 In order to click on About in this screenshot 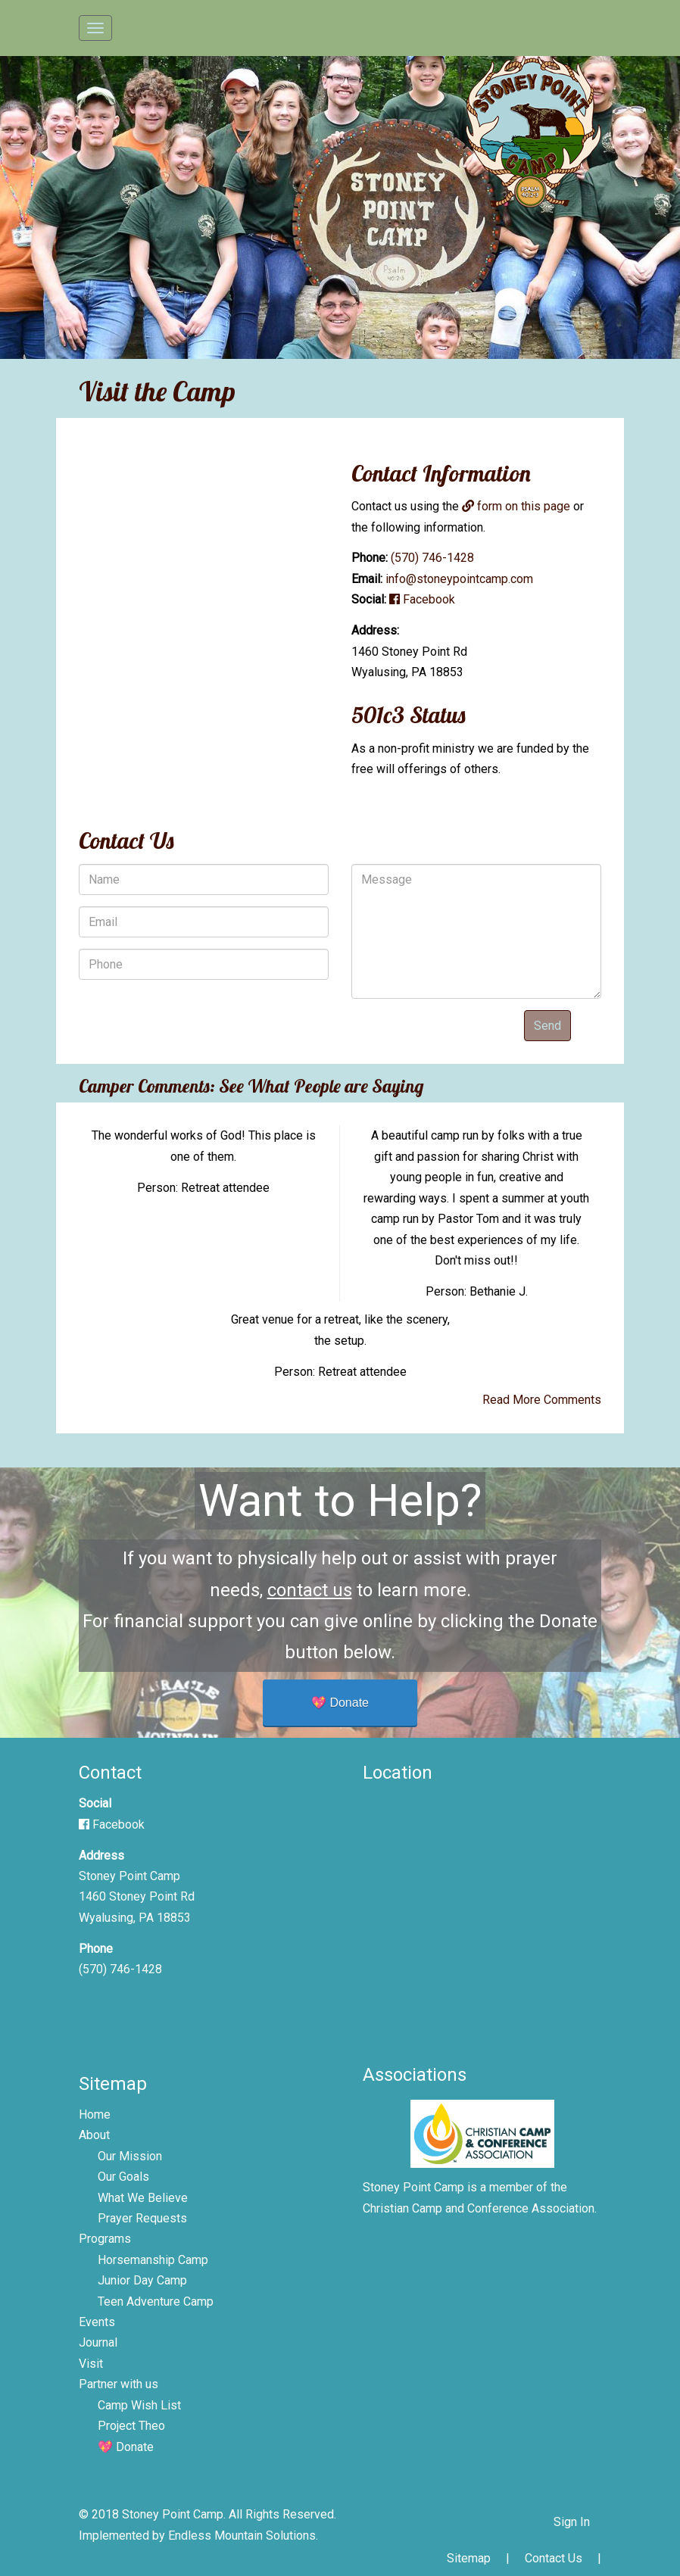, I will do `click(94, 2135)`.